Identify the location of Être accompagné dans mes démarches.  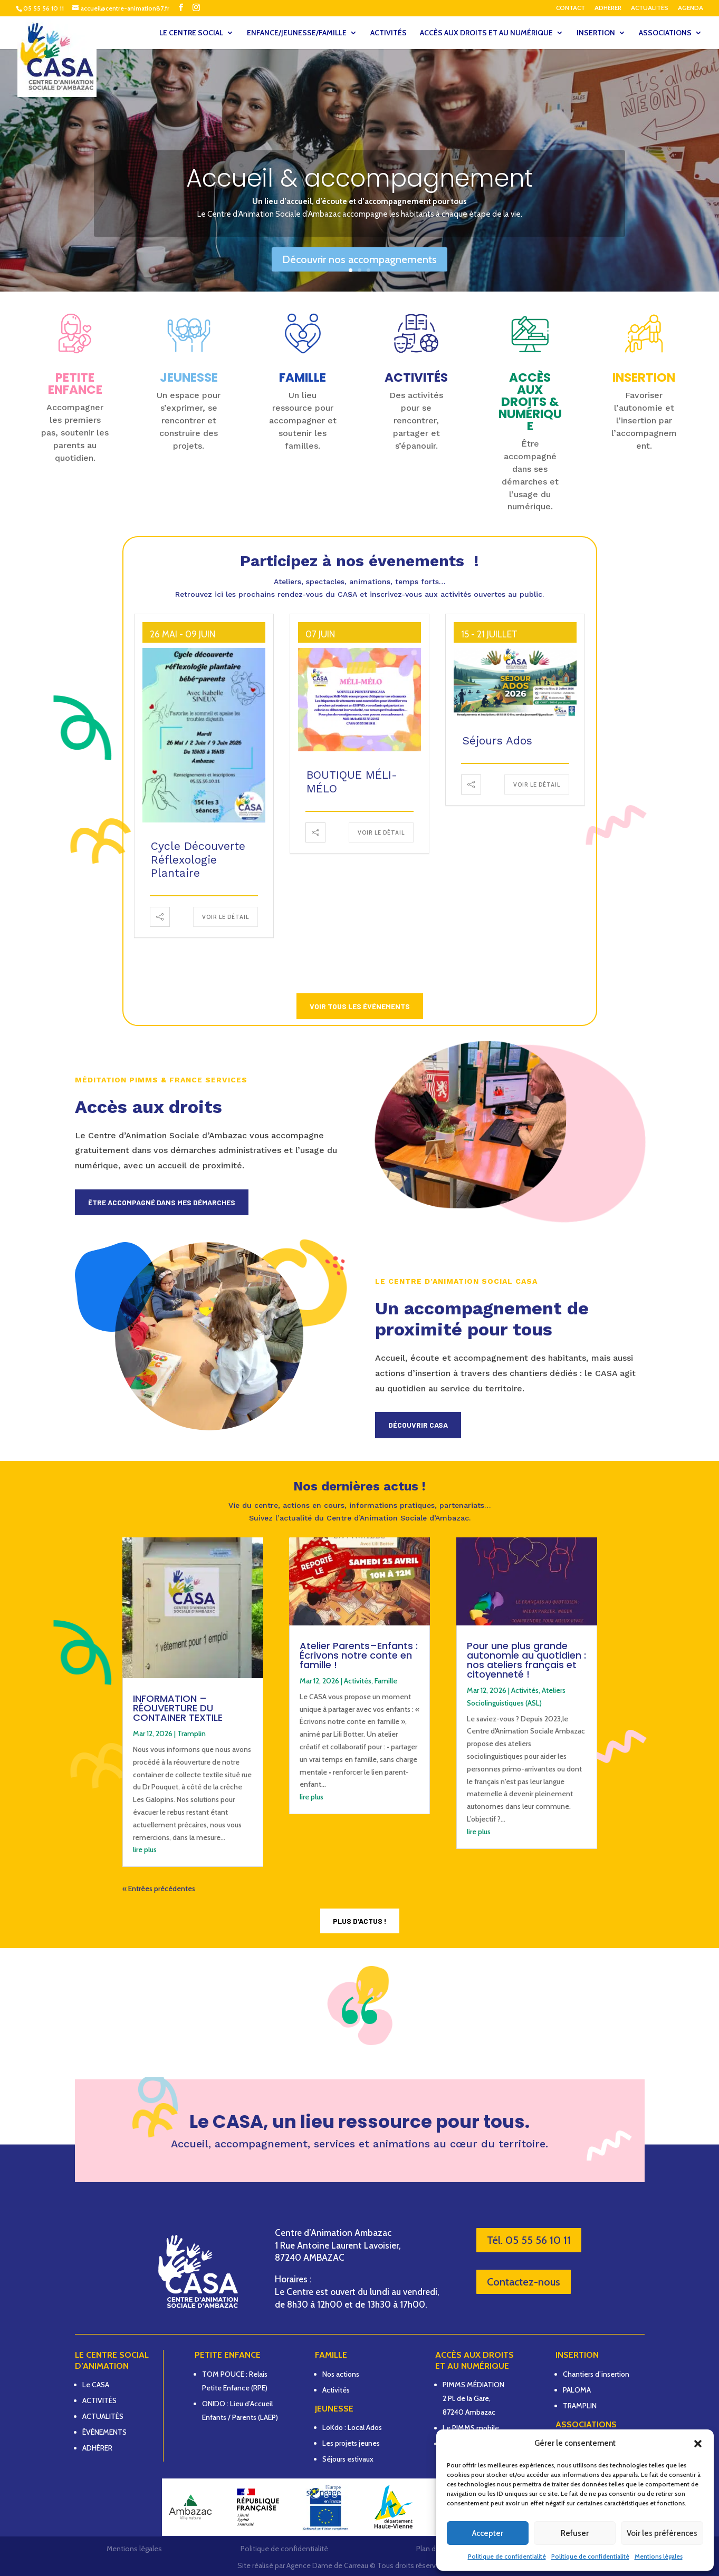
(161, 1202).